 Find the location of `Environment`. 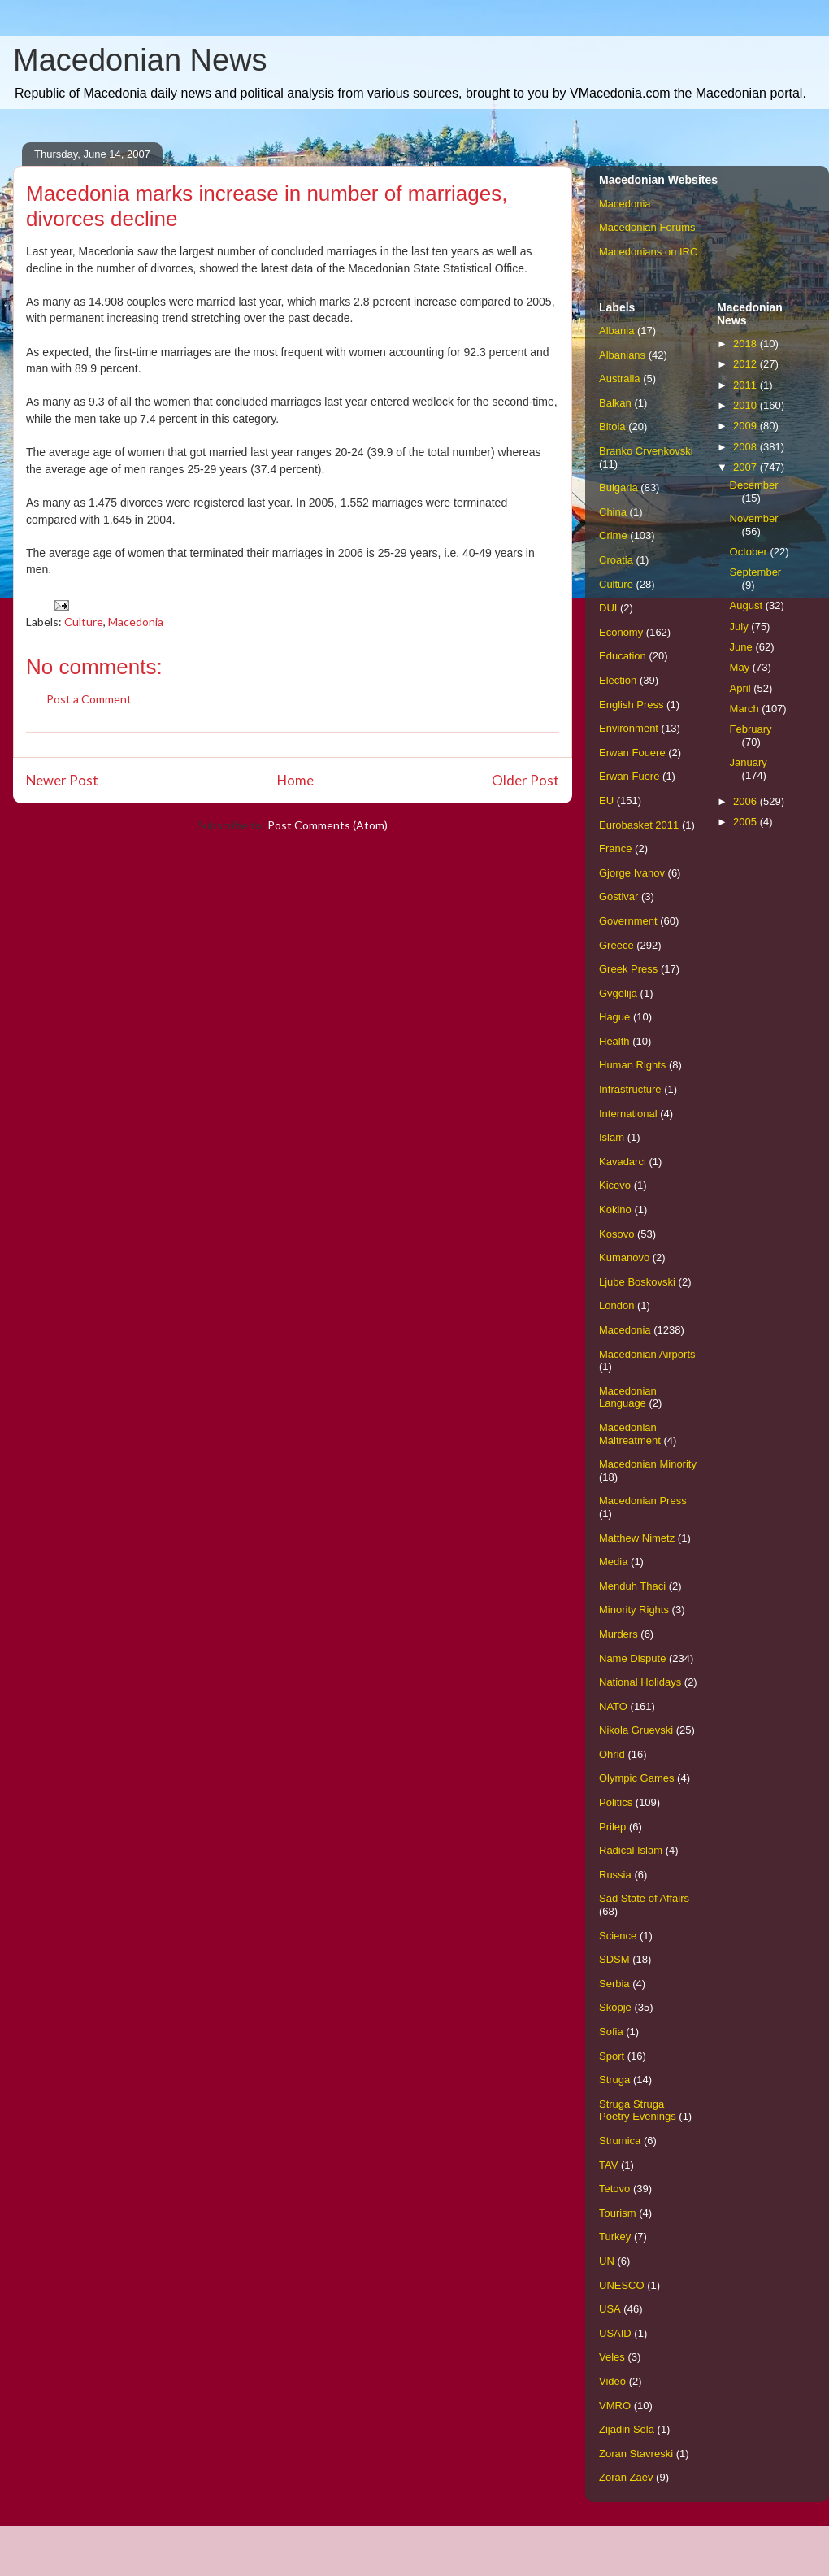

Environment is located at coordinates (628, 728).